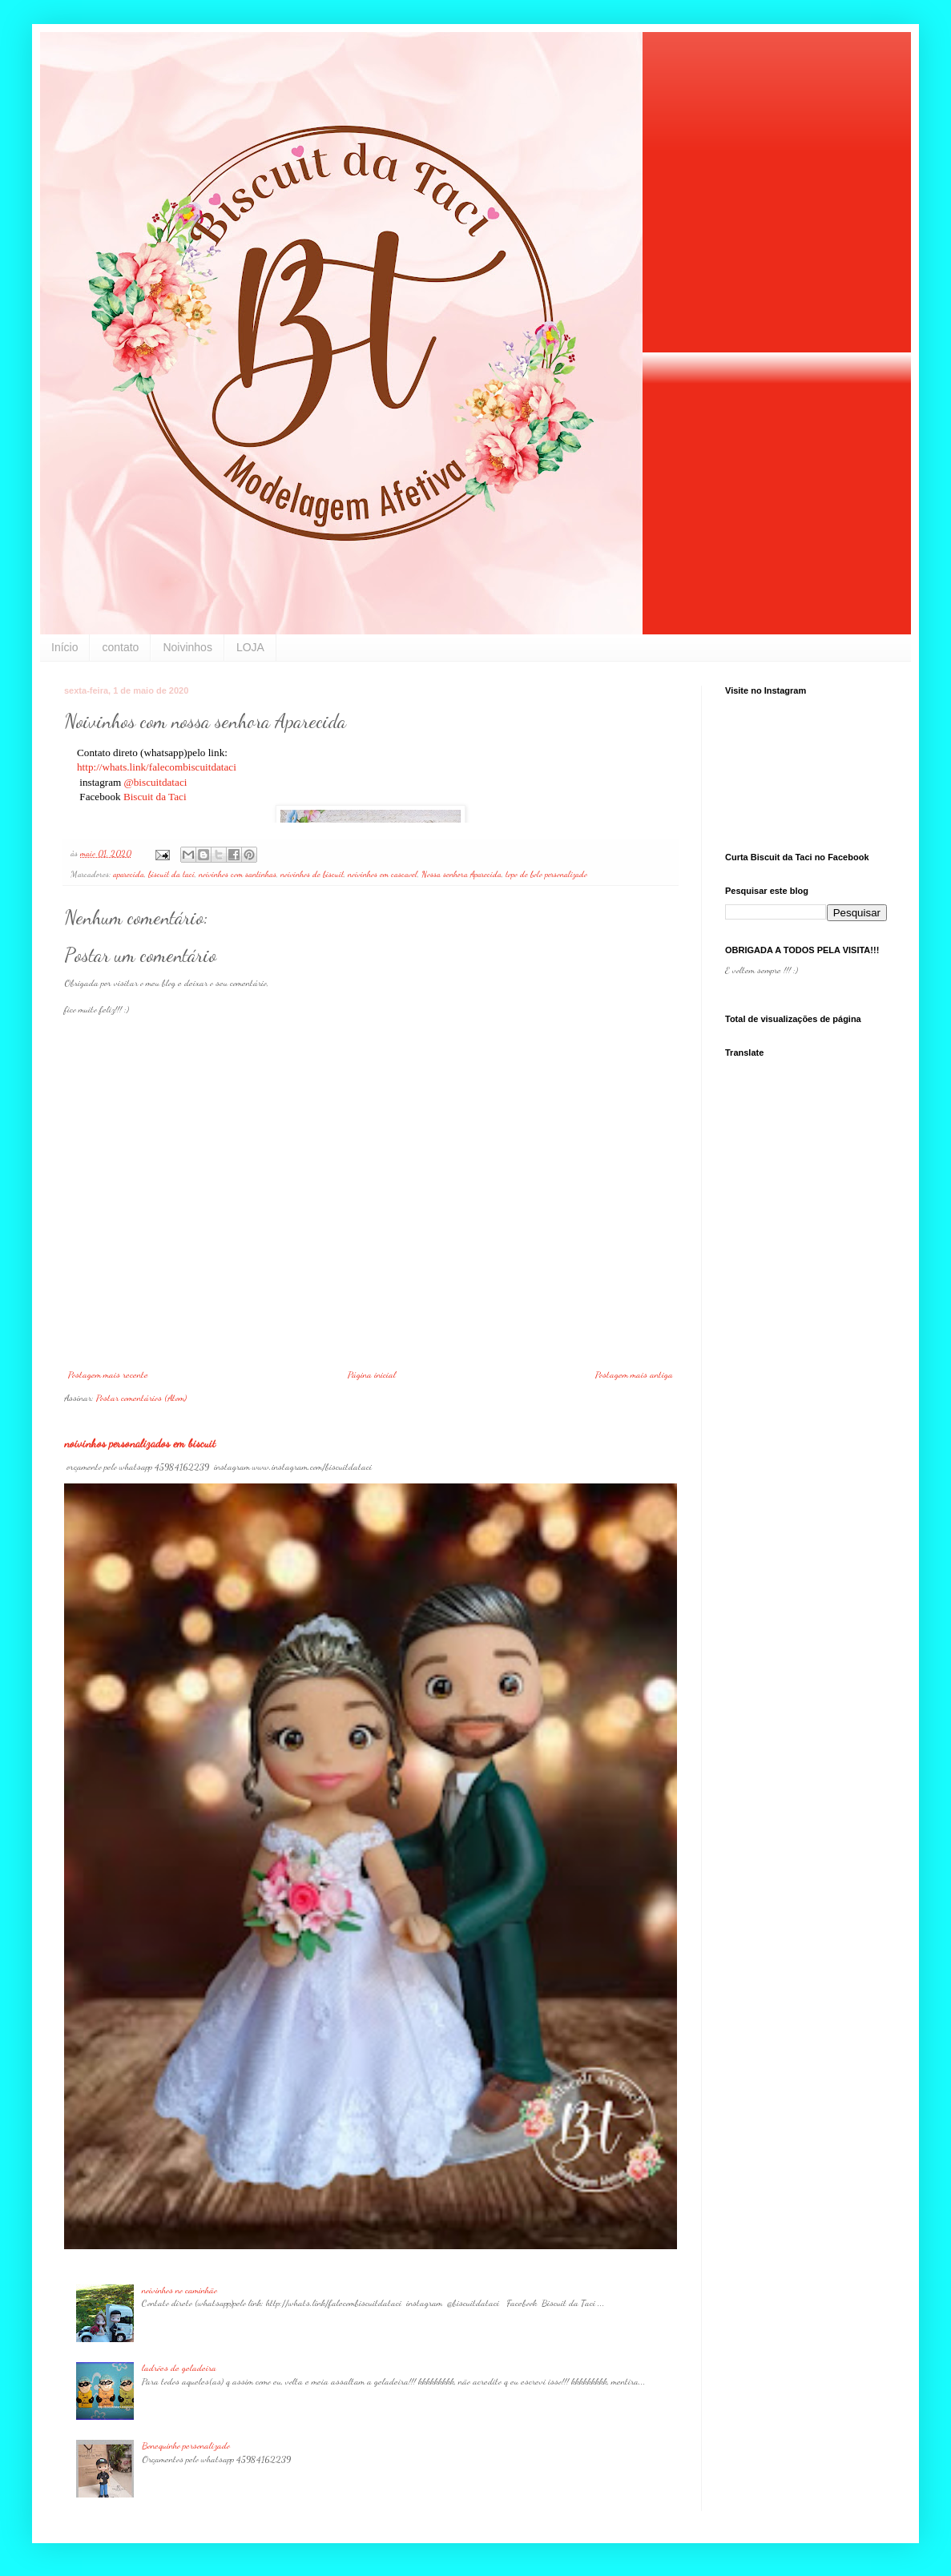 The height and width of the screenshot is (2576, 951). Describe the element at coordinates (156, 767) in the screenshot. I see `http://whats.link/falecombiscuitdataci` at that location.